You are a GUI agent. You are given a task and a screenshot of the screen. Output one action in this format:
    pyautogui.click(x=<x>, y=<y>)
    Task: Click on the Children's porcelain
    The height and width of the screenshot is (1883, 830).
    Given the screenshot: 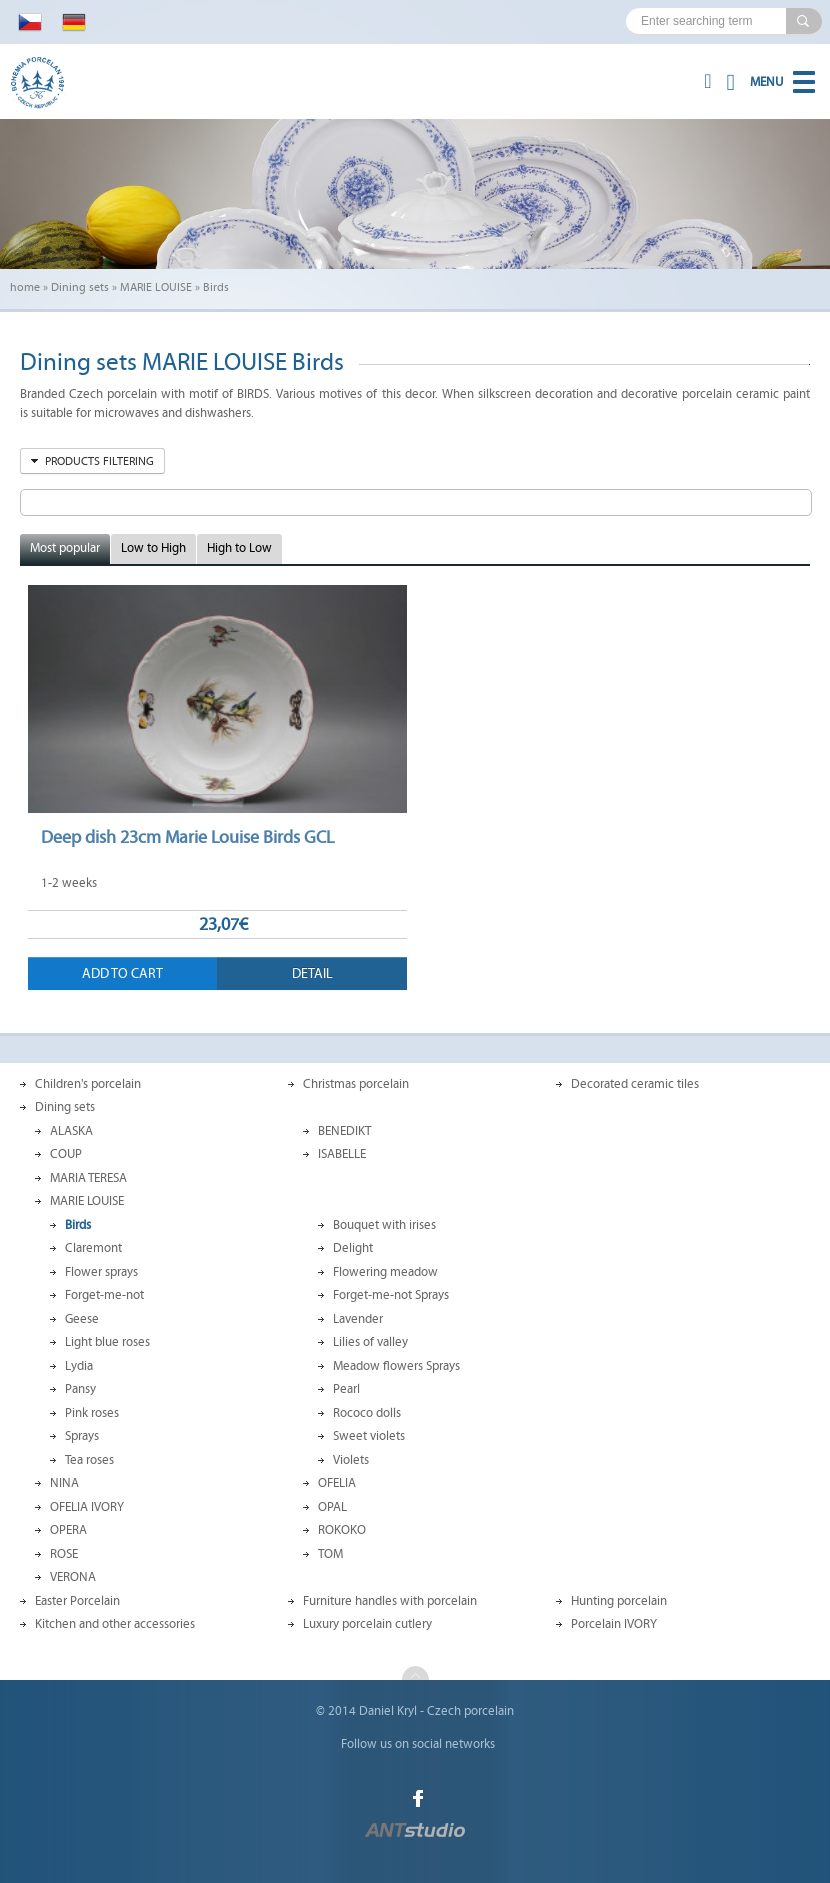 What is the action you would take?
    pyautogui.click(x=88, y=1084)
    